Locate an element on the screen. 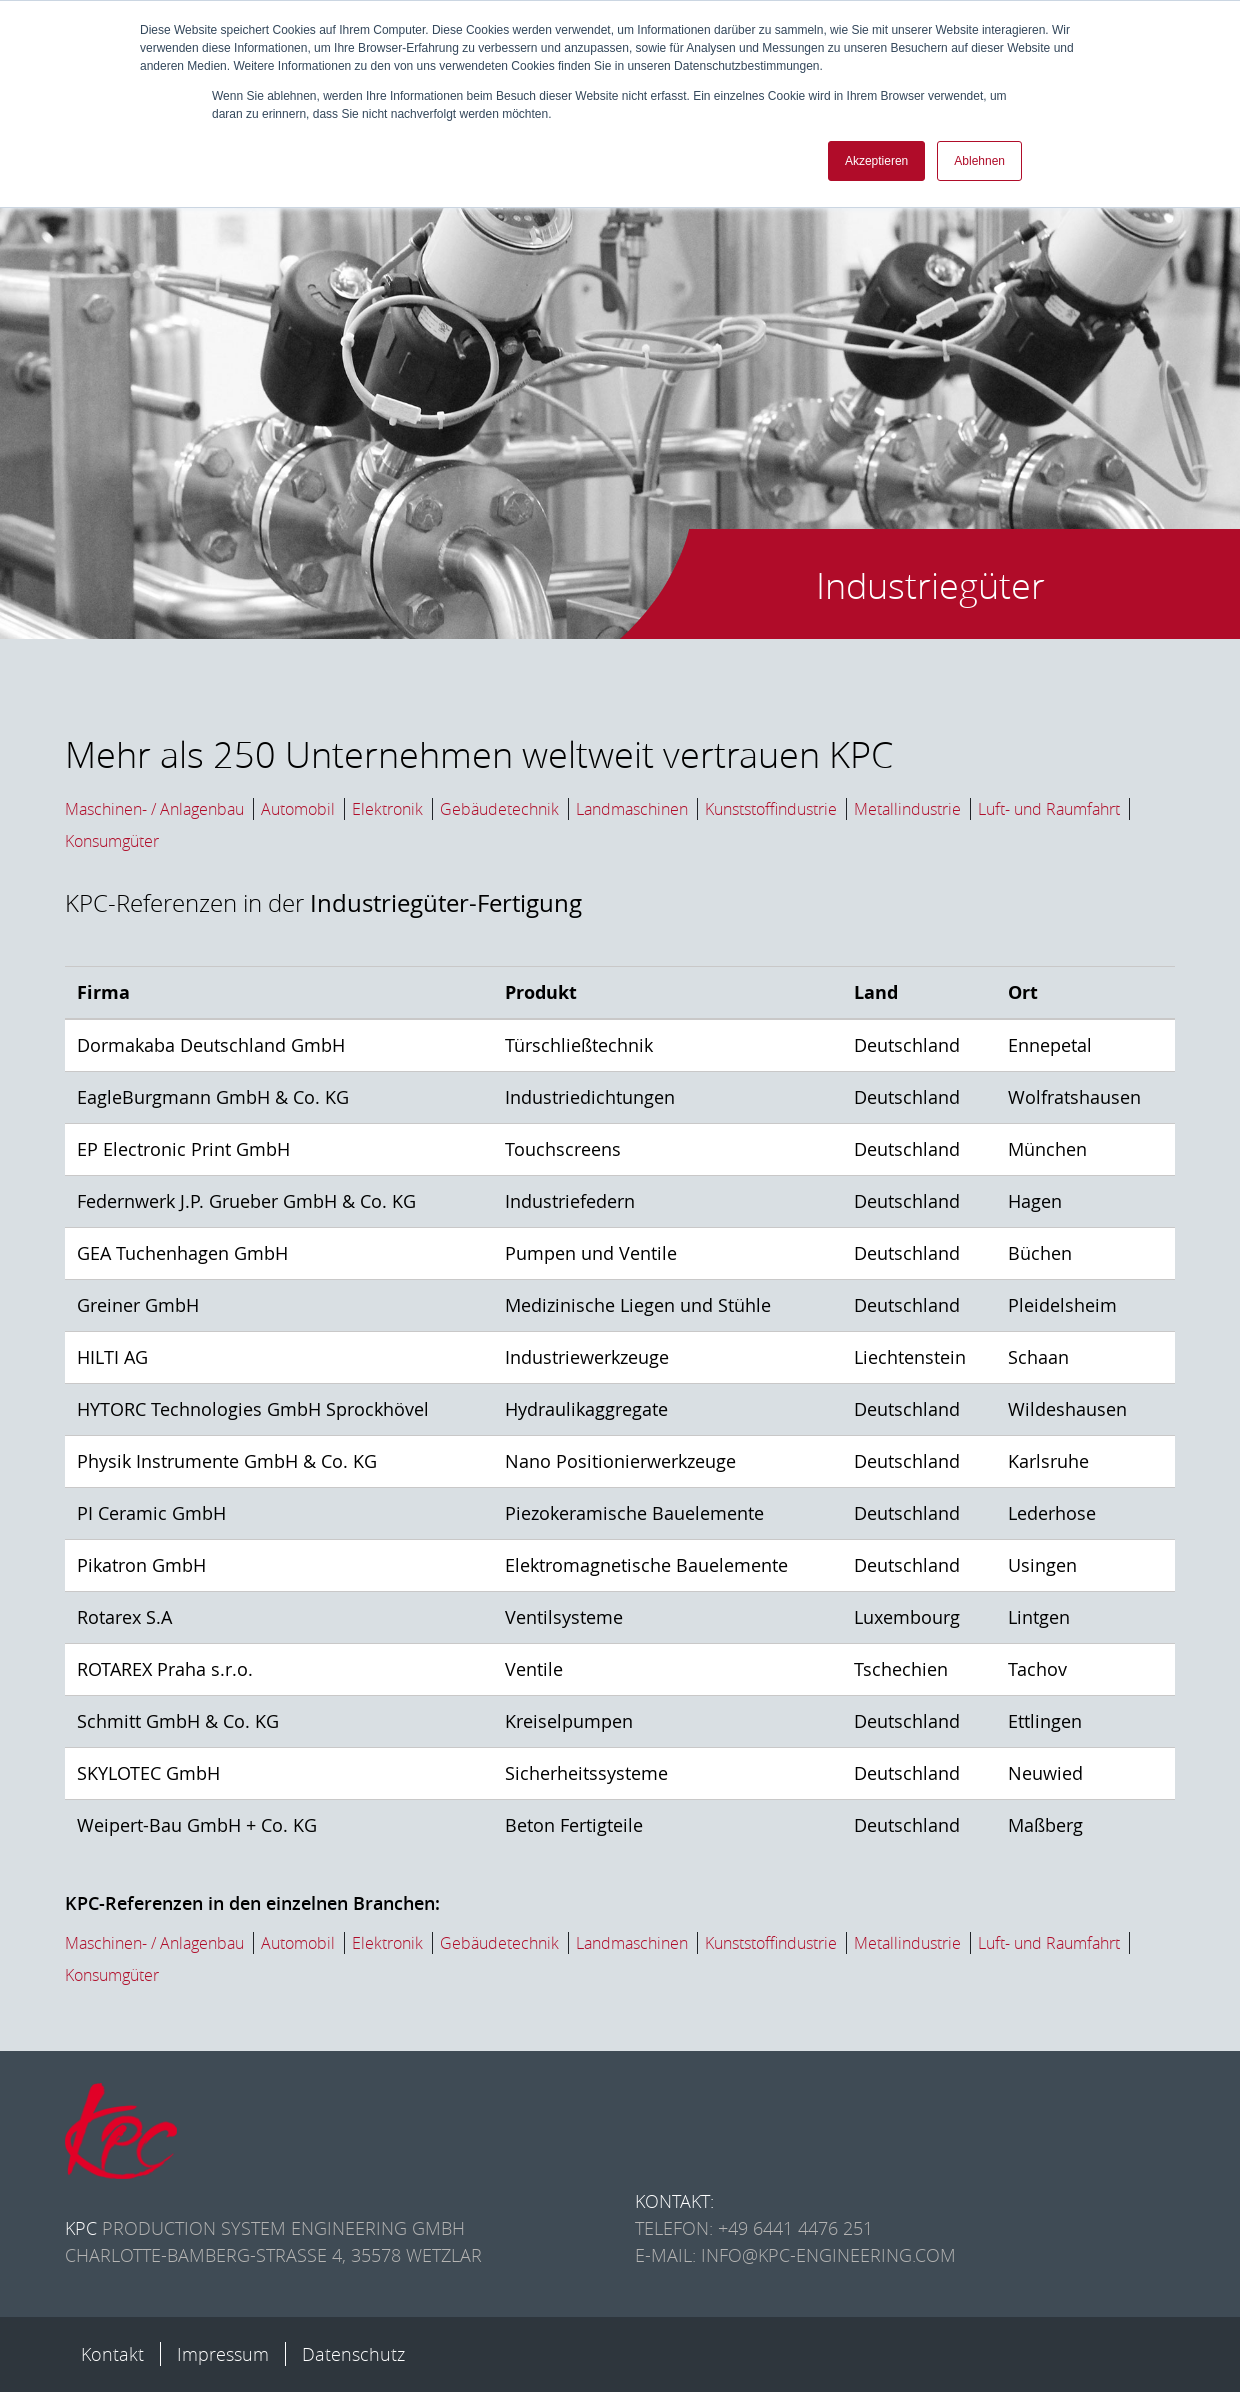  info@kpc-engineering.com is located at coordinates (828, 2255).